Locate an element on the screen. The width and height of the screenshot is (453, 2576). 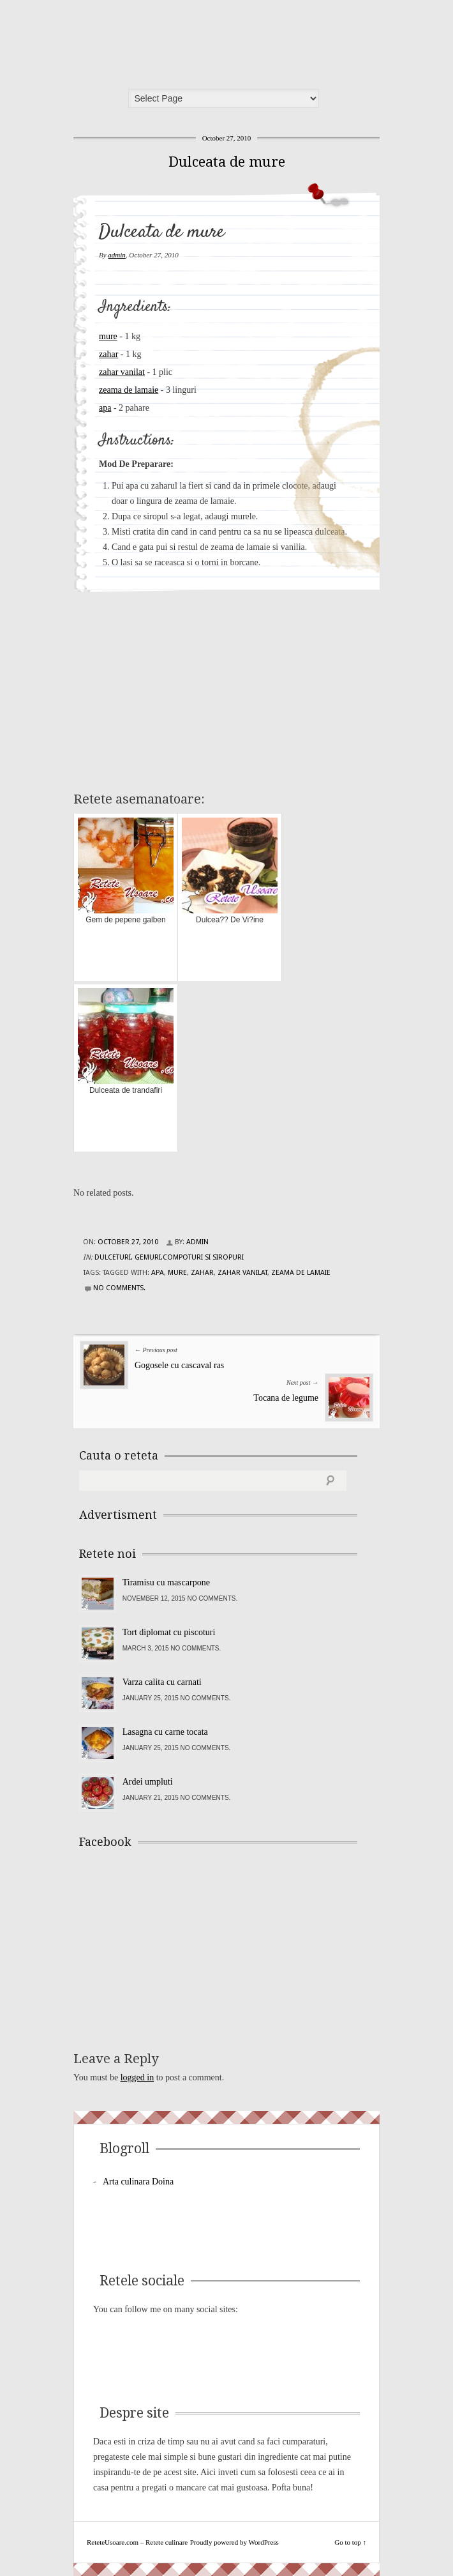
Dulceturi, gemuri,compoturi si siropuri is located at coordinates (169, 1257).